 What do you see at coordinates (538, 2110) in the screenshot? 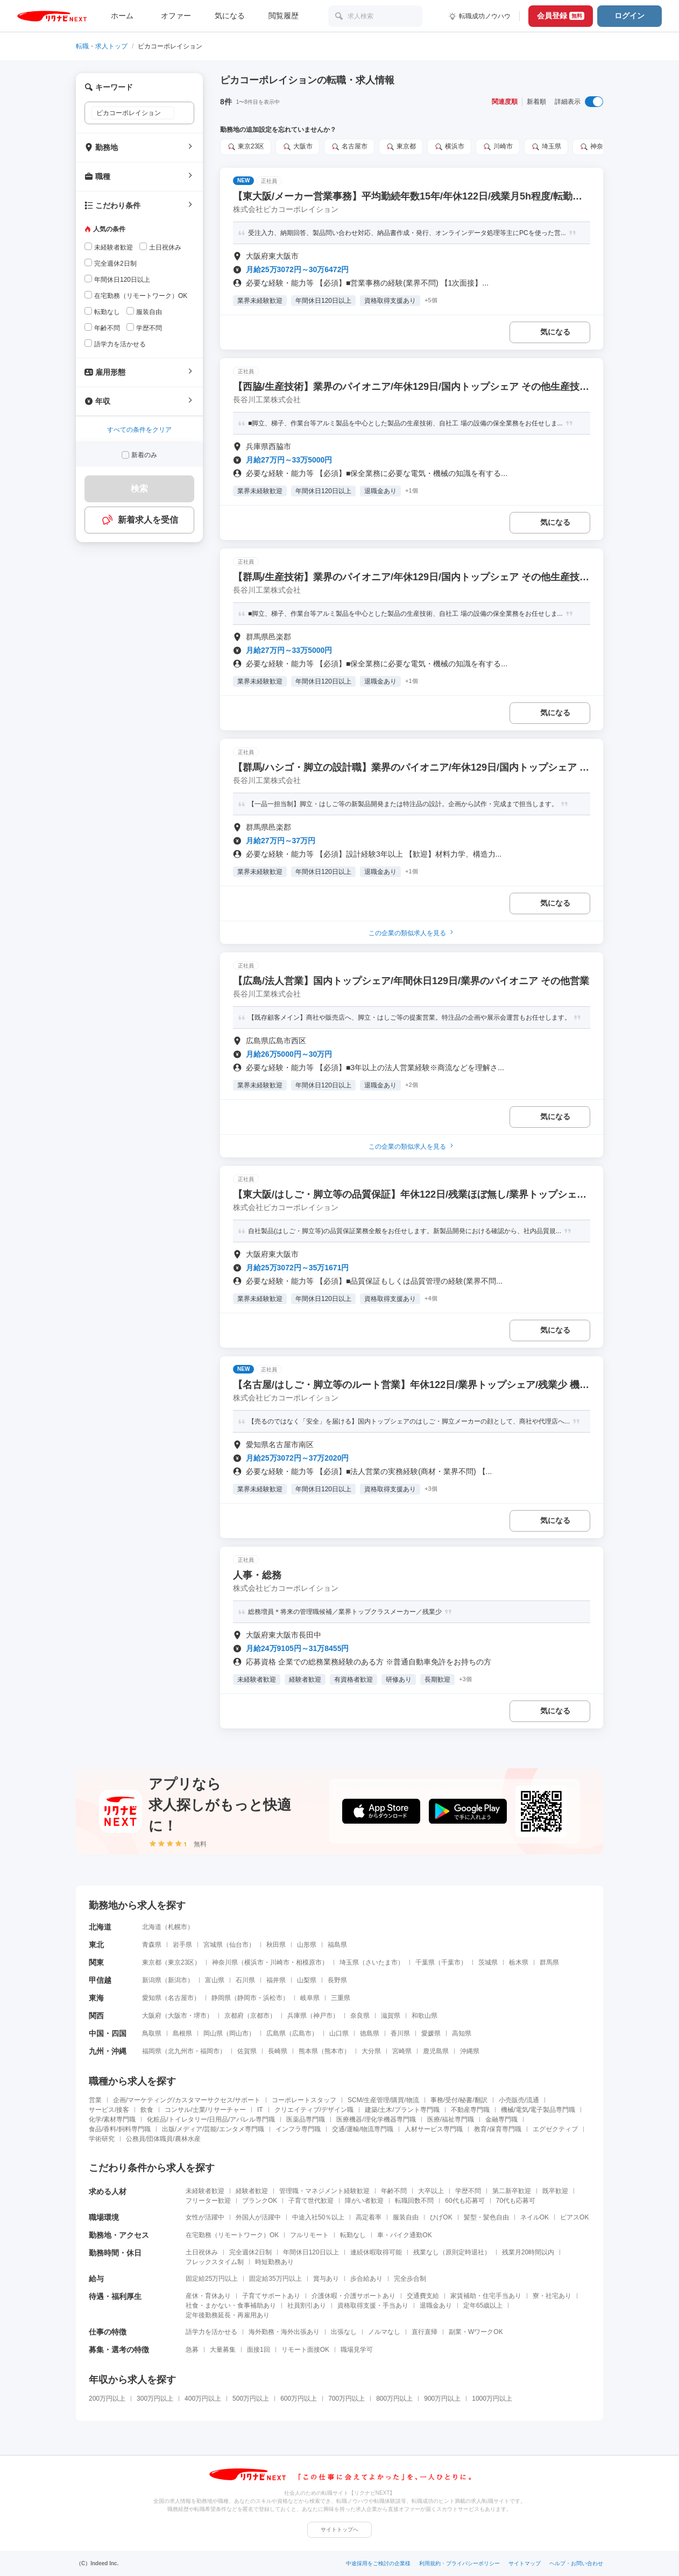
I see `機械/電気/電子製品専門職` at bounding box center [538, 2110].